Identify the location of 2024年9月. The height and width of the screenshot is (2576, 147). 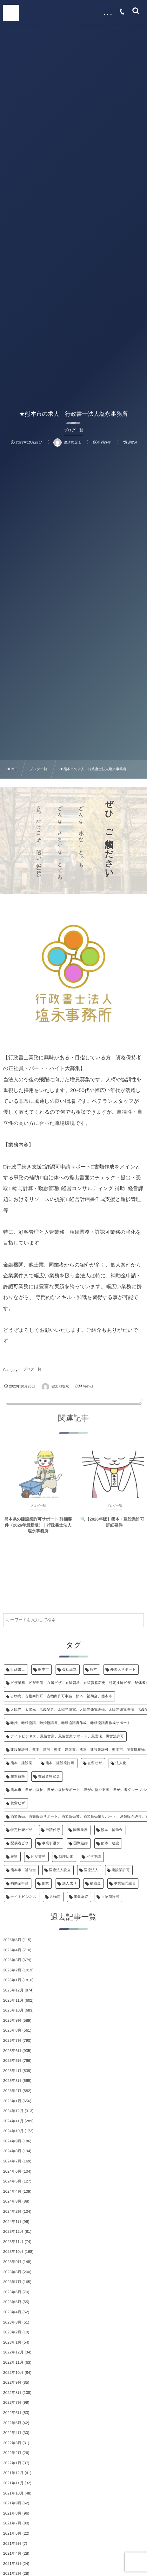
(12, 2141).